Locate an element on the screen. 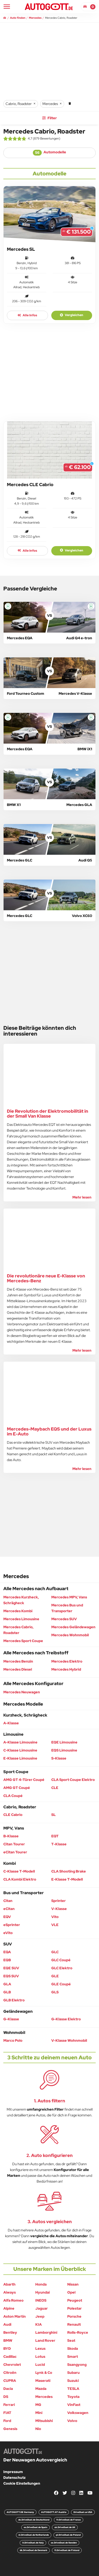 The width and height of the screenshot is (99, 2576). eVito is located at coordinates (8, 1932).